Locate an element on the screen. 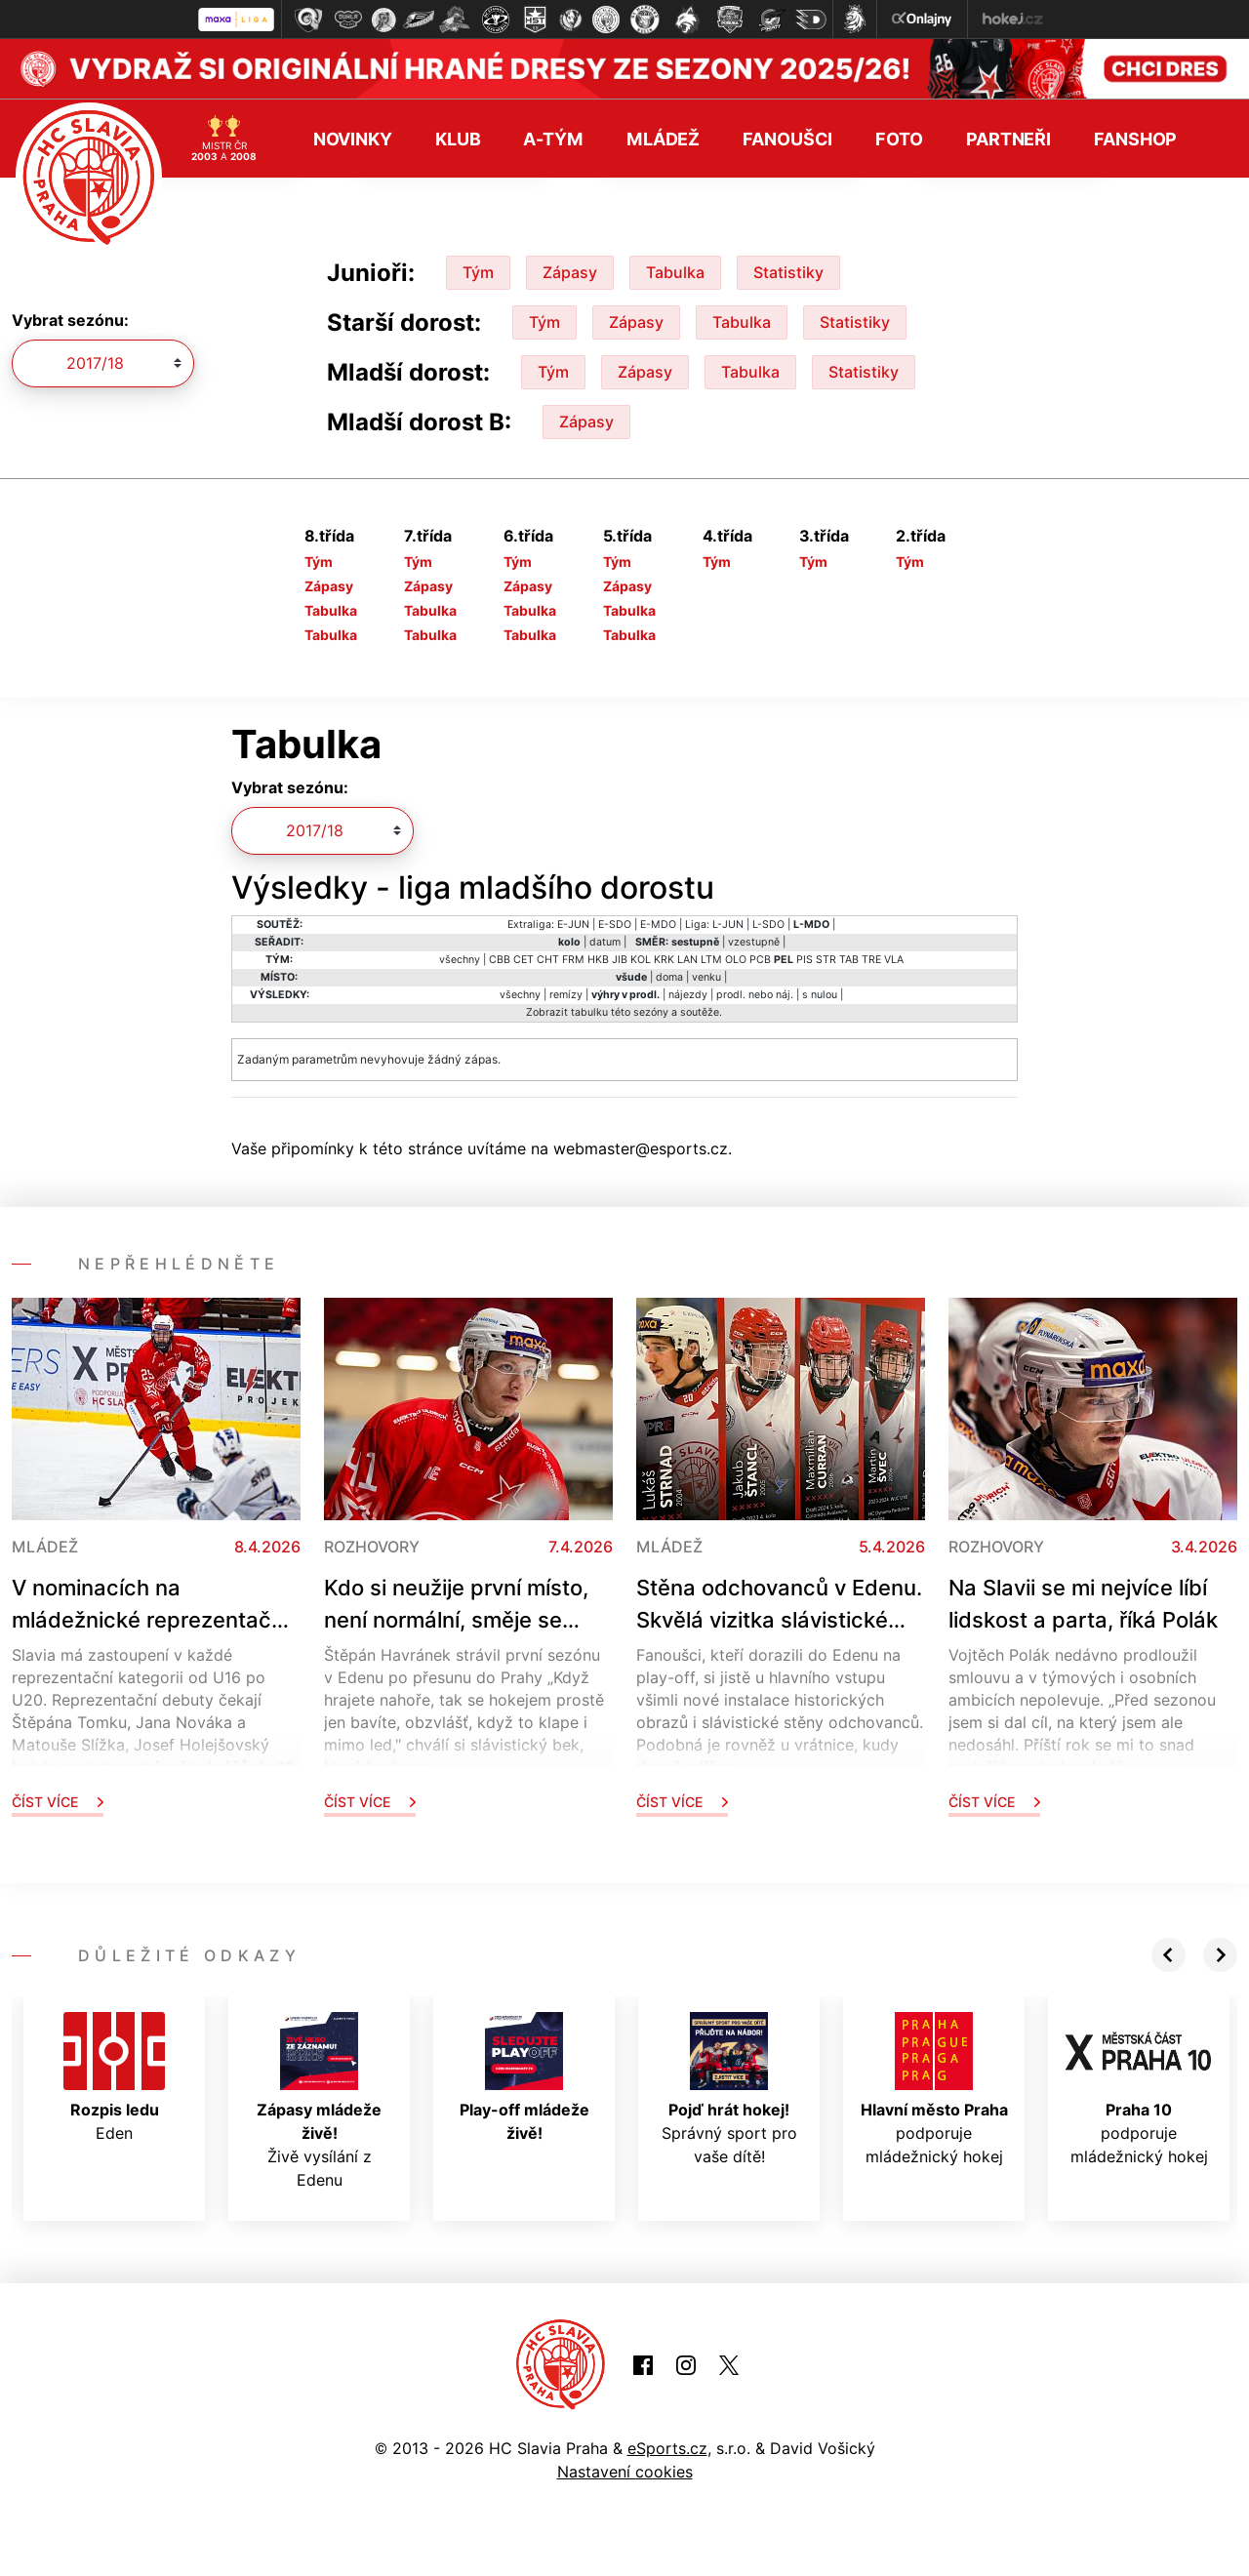 Image resolution: width=1249 pixels, height=2576 pixels. Zápasy is located at coordinates (570, 271).